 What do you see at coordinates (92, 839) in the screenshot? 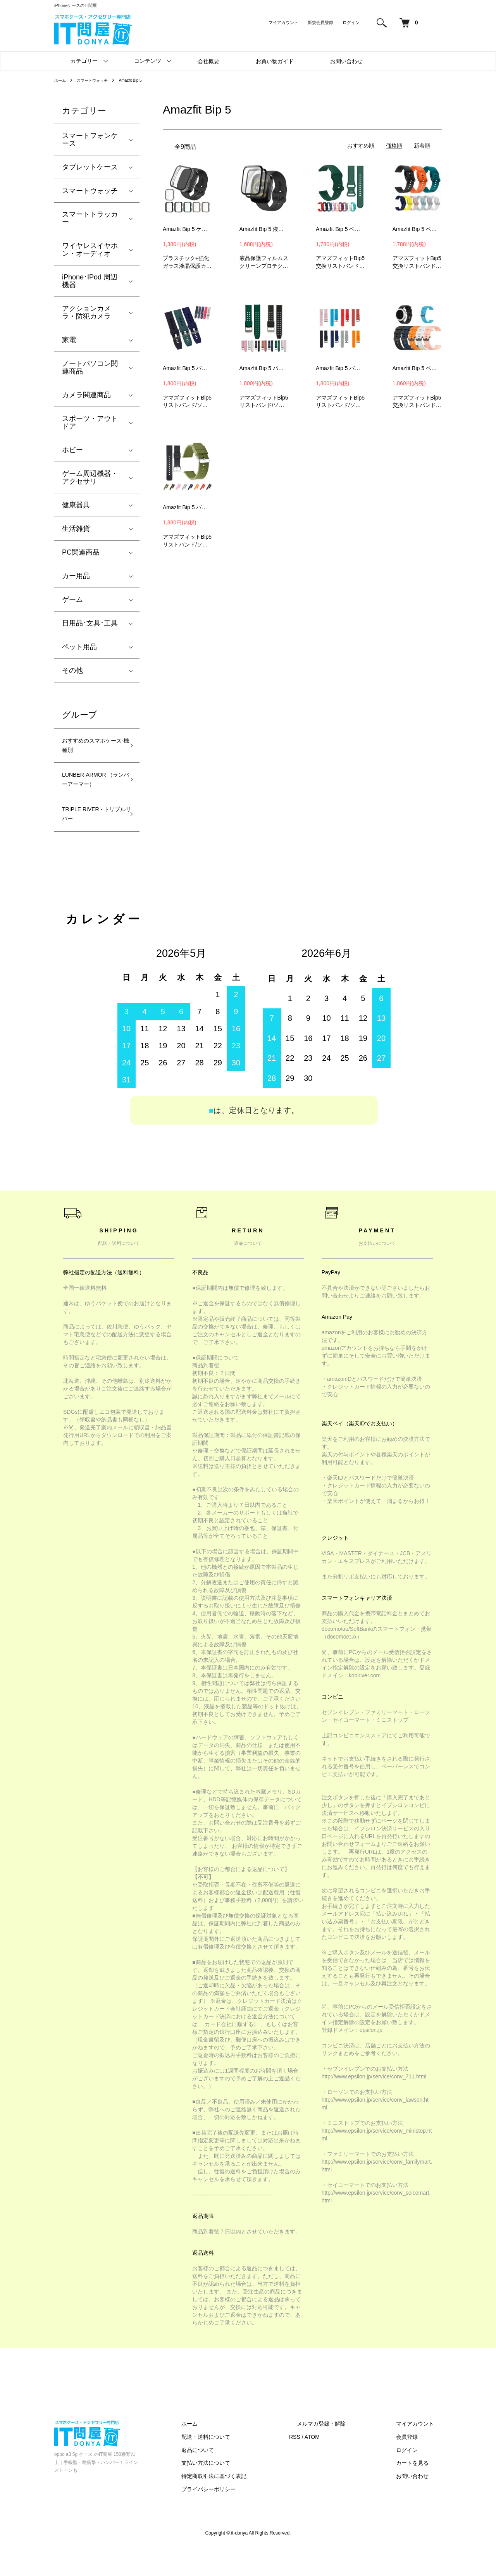
I see `TRIPLE RIVER - トリプルリバー` at bounding box center [92, 839].